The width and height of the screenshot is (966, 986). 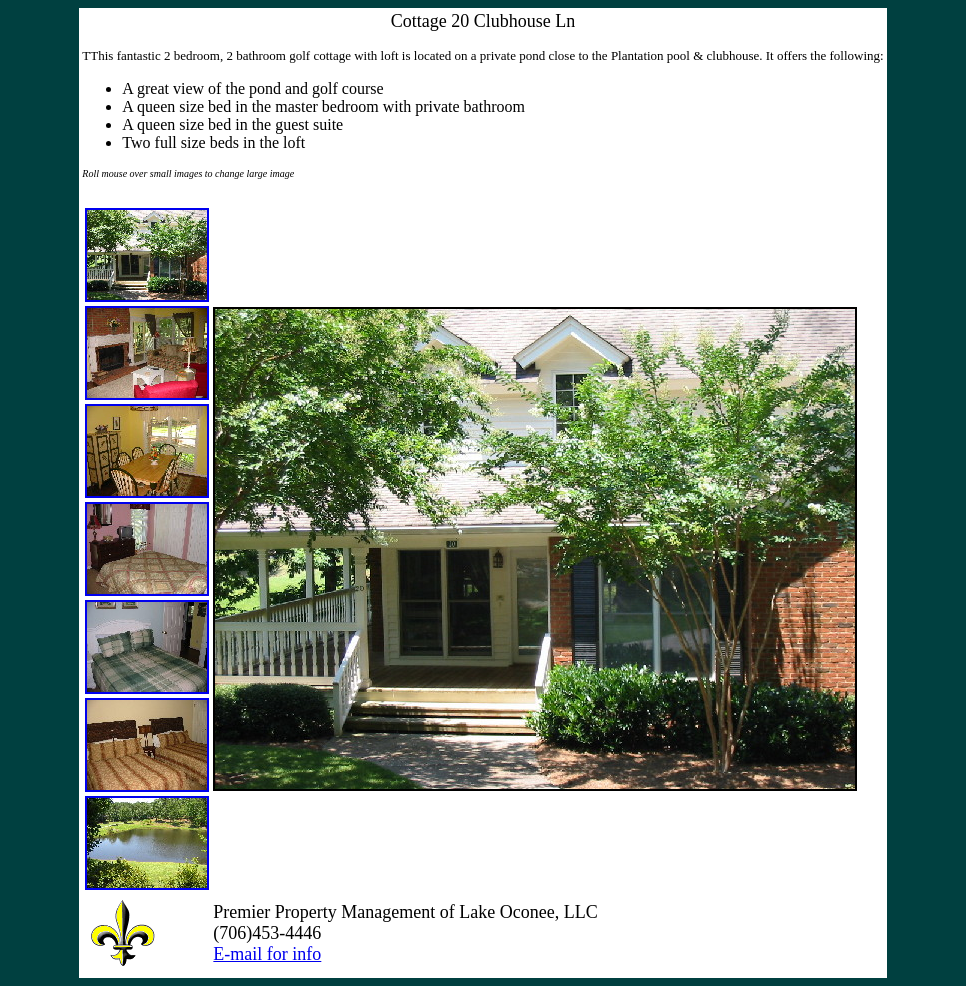 I want to click on E-mail for info, so click(x=267, y=954).